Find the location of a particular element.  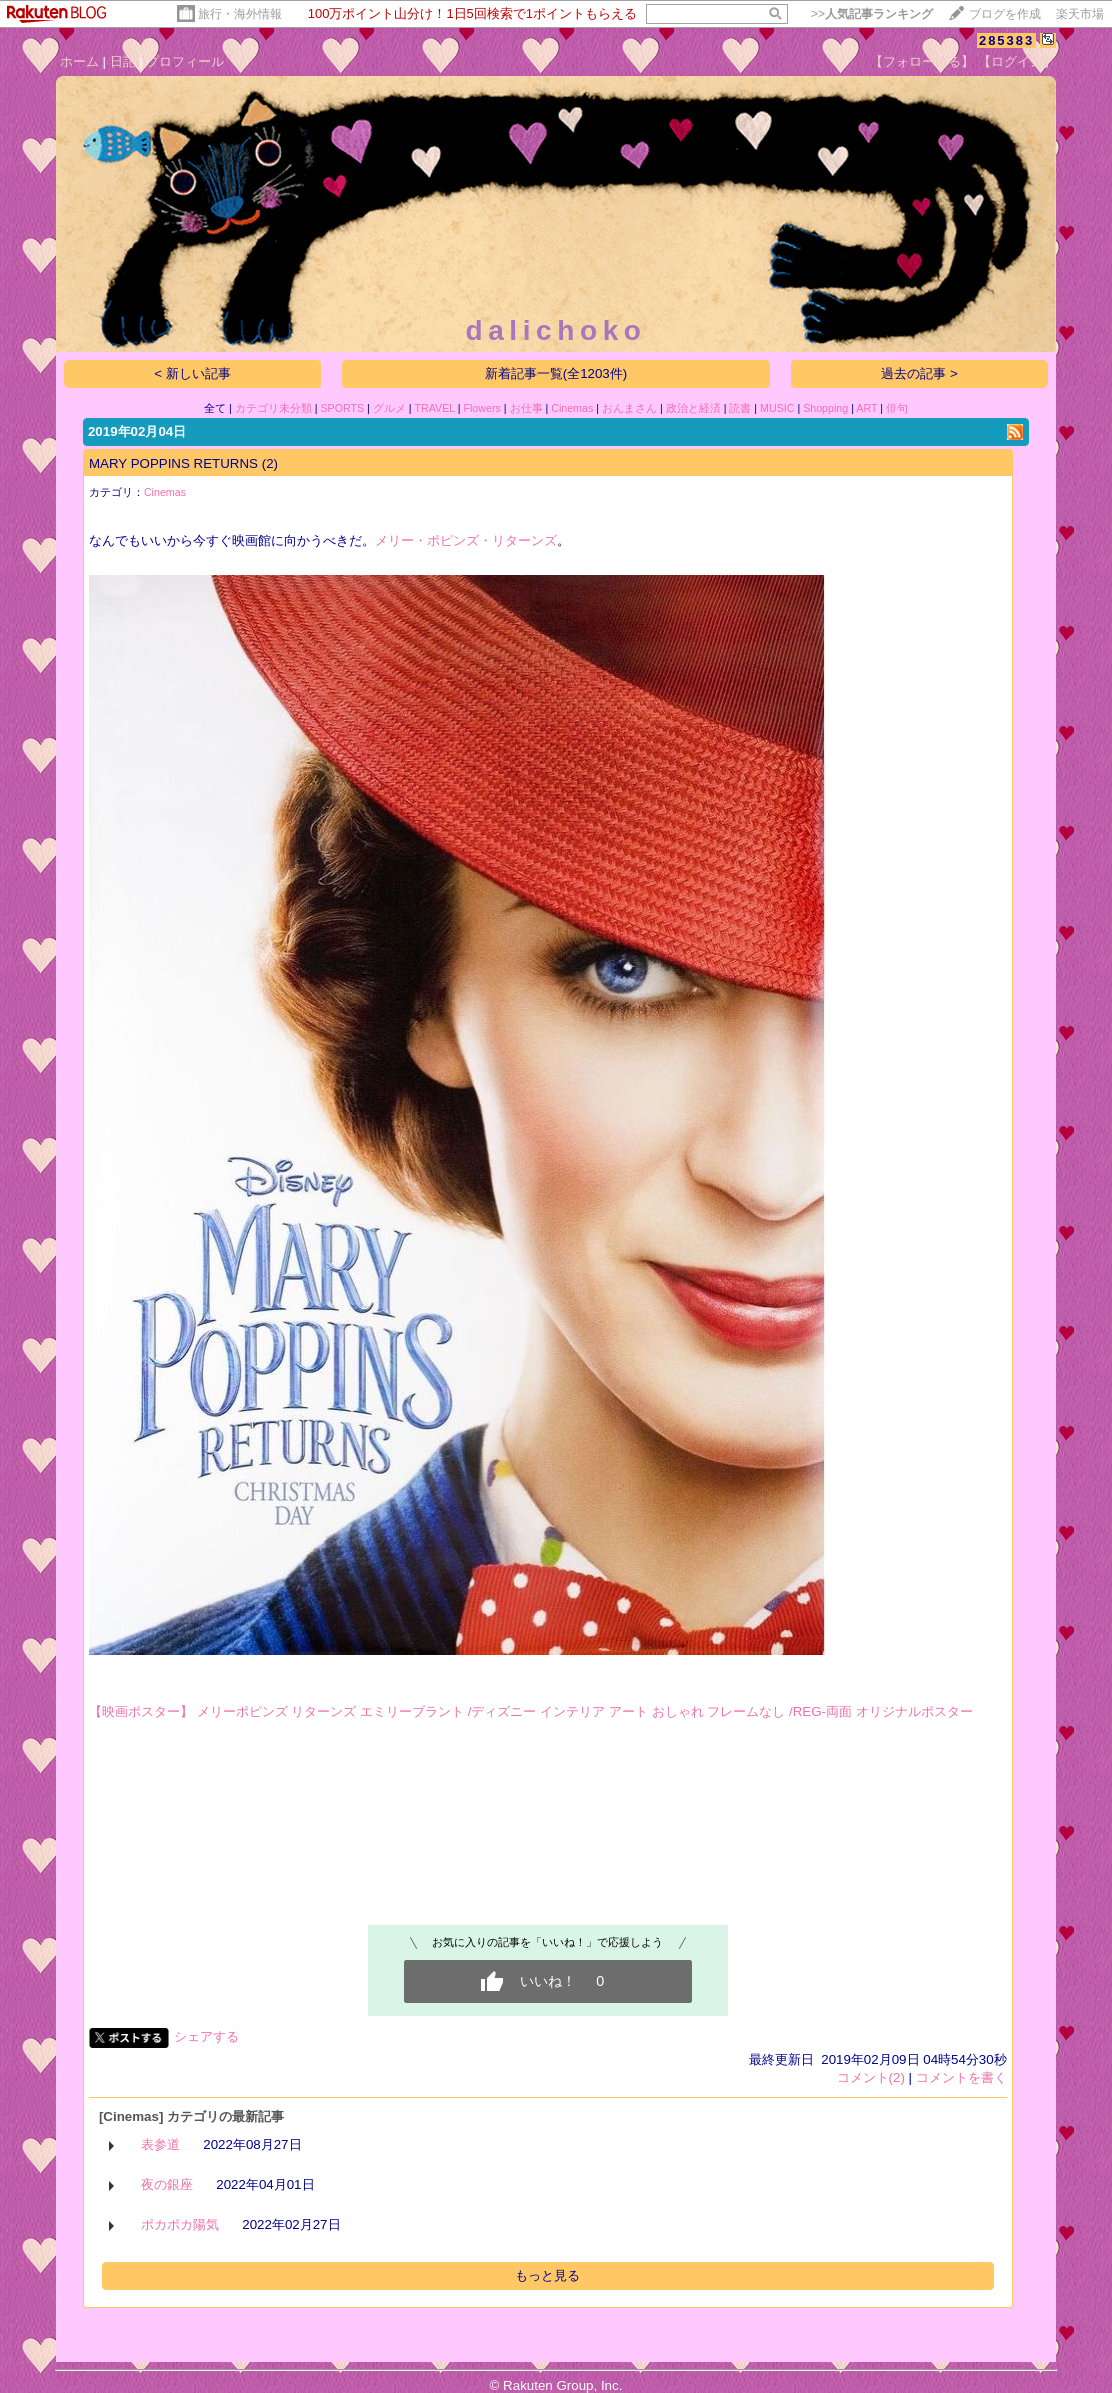

読書 is located at coordinates (740, 408).